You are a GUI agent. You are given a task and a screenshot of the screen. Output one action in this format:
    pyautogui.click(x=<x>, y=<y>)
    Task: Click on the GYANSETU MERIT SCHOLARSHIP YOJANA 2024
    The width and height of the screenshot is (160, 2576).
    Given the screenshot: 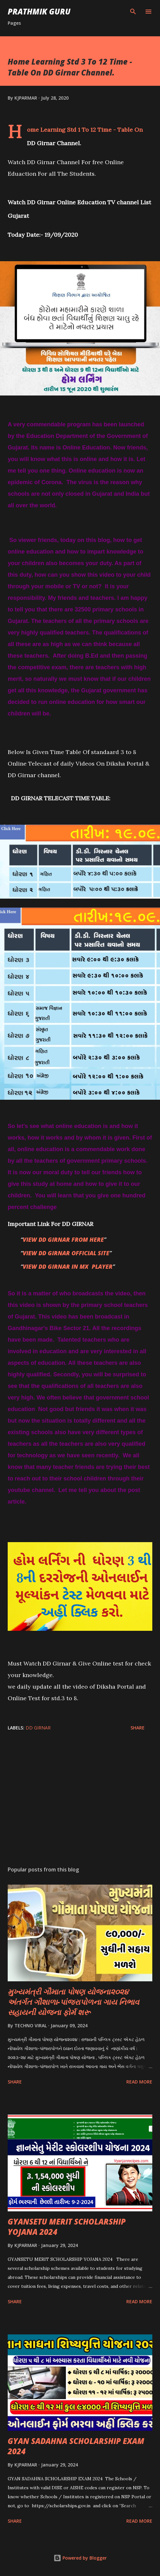 What is the action you would take?
    pyautogui.click(x=67, y=2226)
    